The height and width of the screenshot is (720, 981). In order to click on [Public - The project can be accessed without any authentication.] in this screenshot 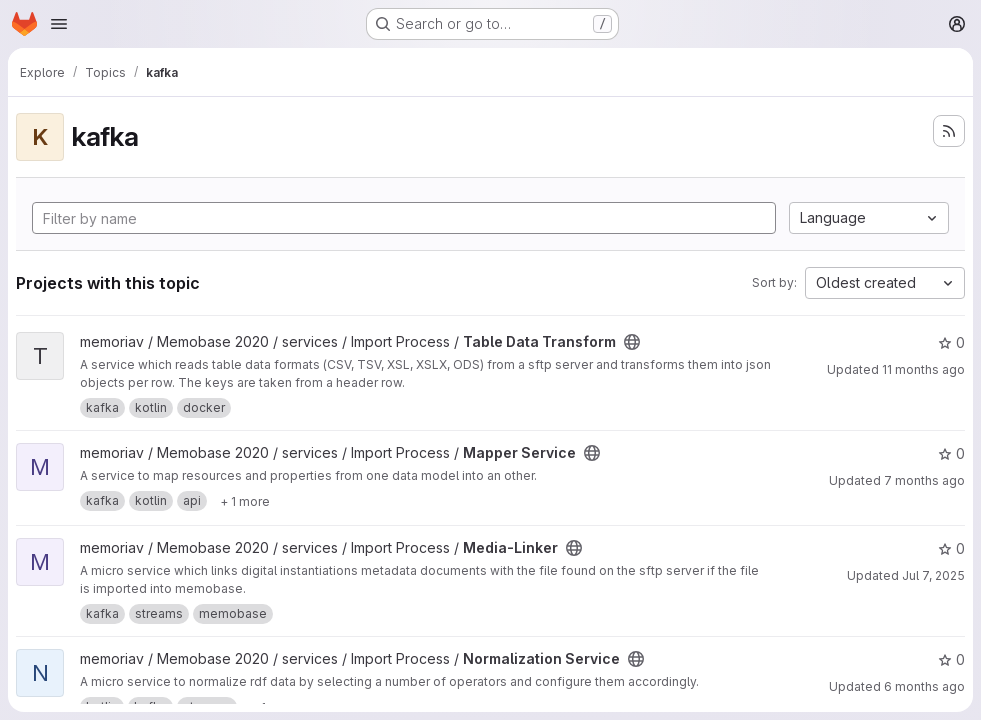, I will do `click(632, 342)`.